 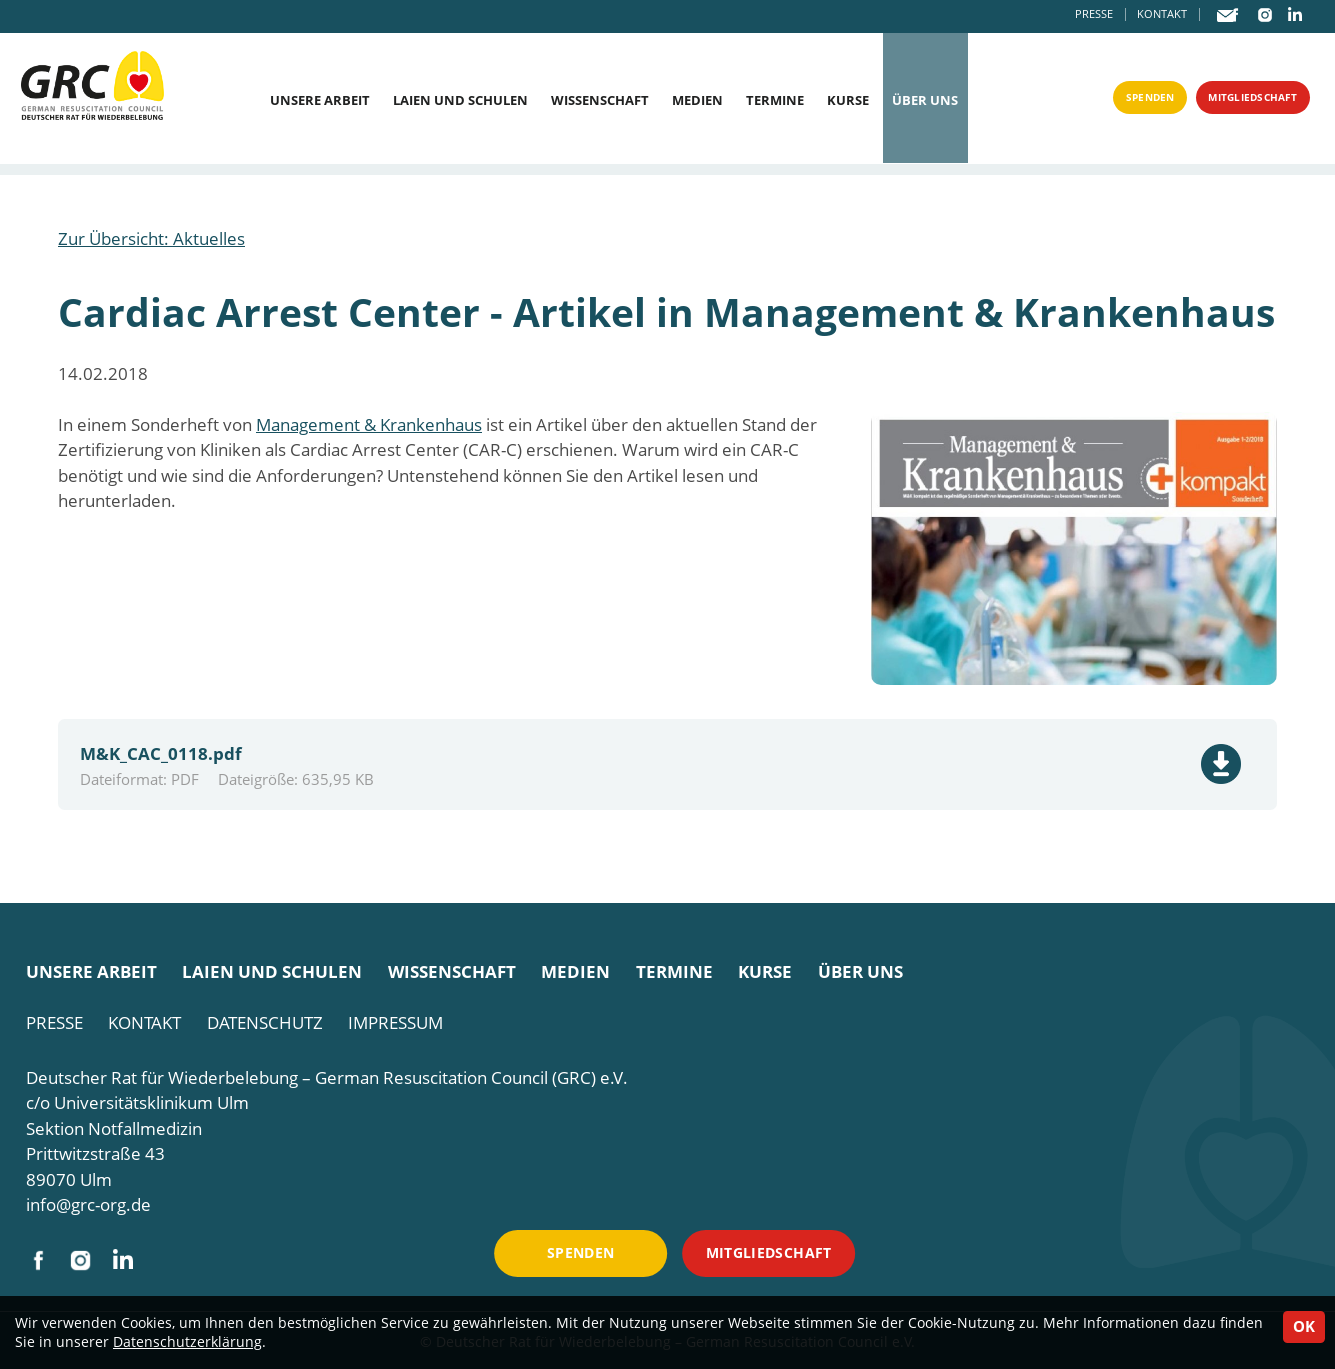 What do you see at coordinates (1304, 1326) in the screenshot?
I see `OK` at bounding box center [1304, 1326].